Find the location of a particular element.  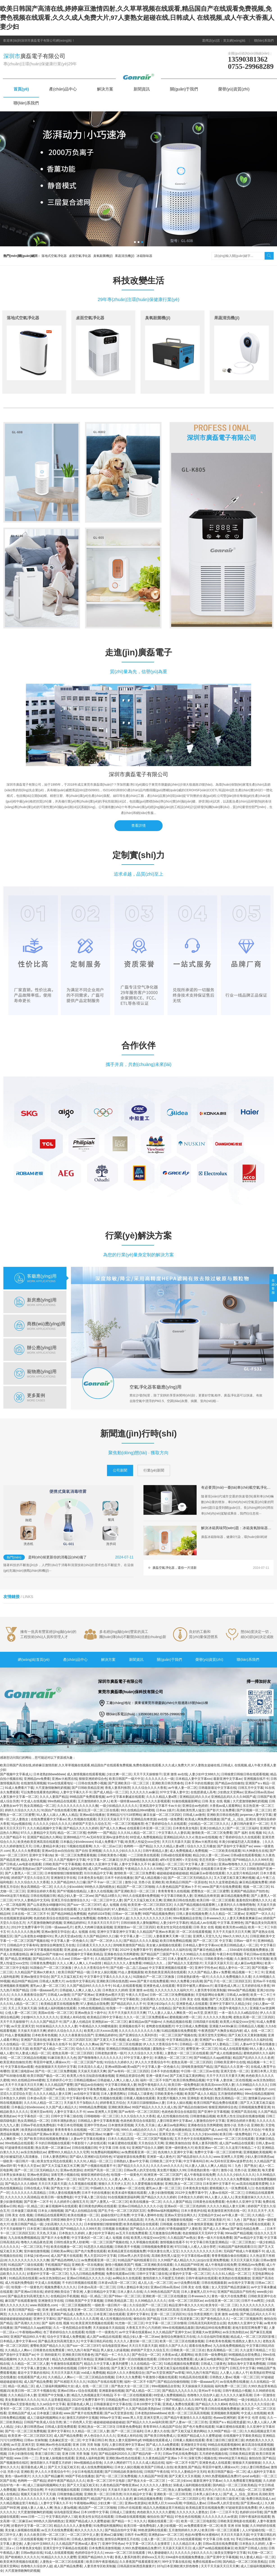

区一区二区在线观看视频 is located at coordinates (193, 1935).